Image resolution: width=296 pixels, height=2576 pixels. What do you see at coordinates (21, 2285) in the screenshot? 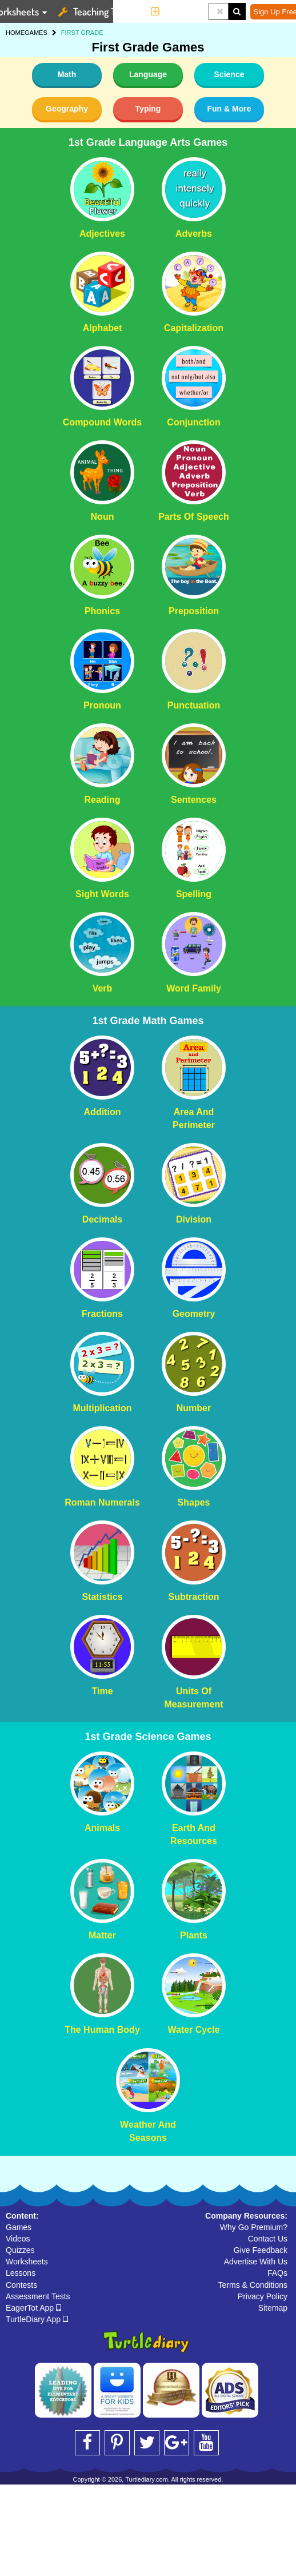
I see `Contests` at bounding box center [21, 2285].